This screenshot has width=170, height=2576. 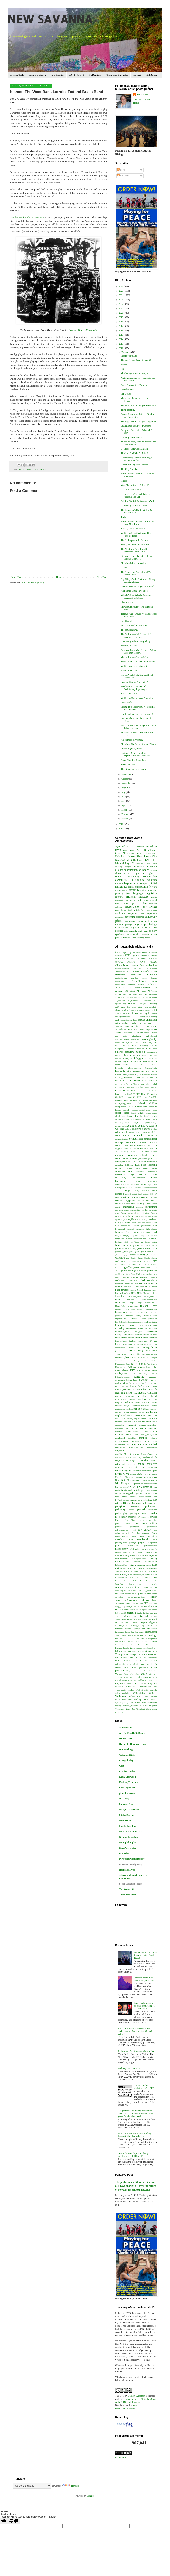 I want to click on Segmented_sleep, so click(x=132, y=1593).